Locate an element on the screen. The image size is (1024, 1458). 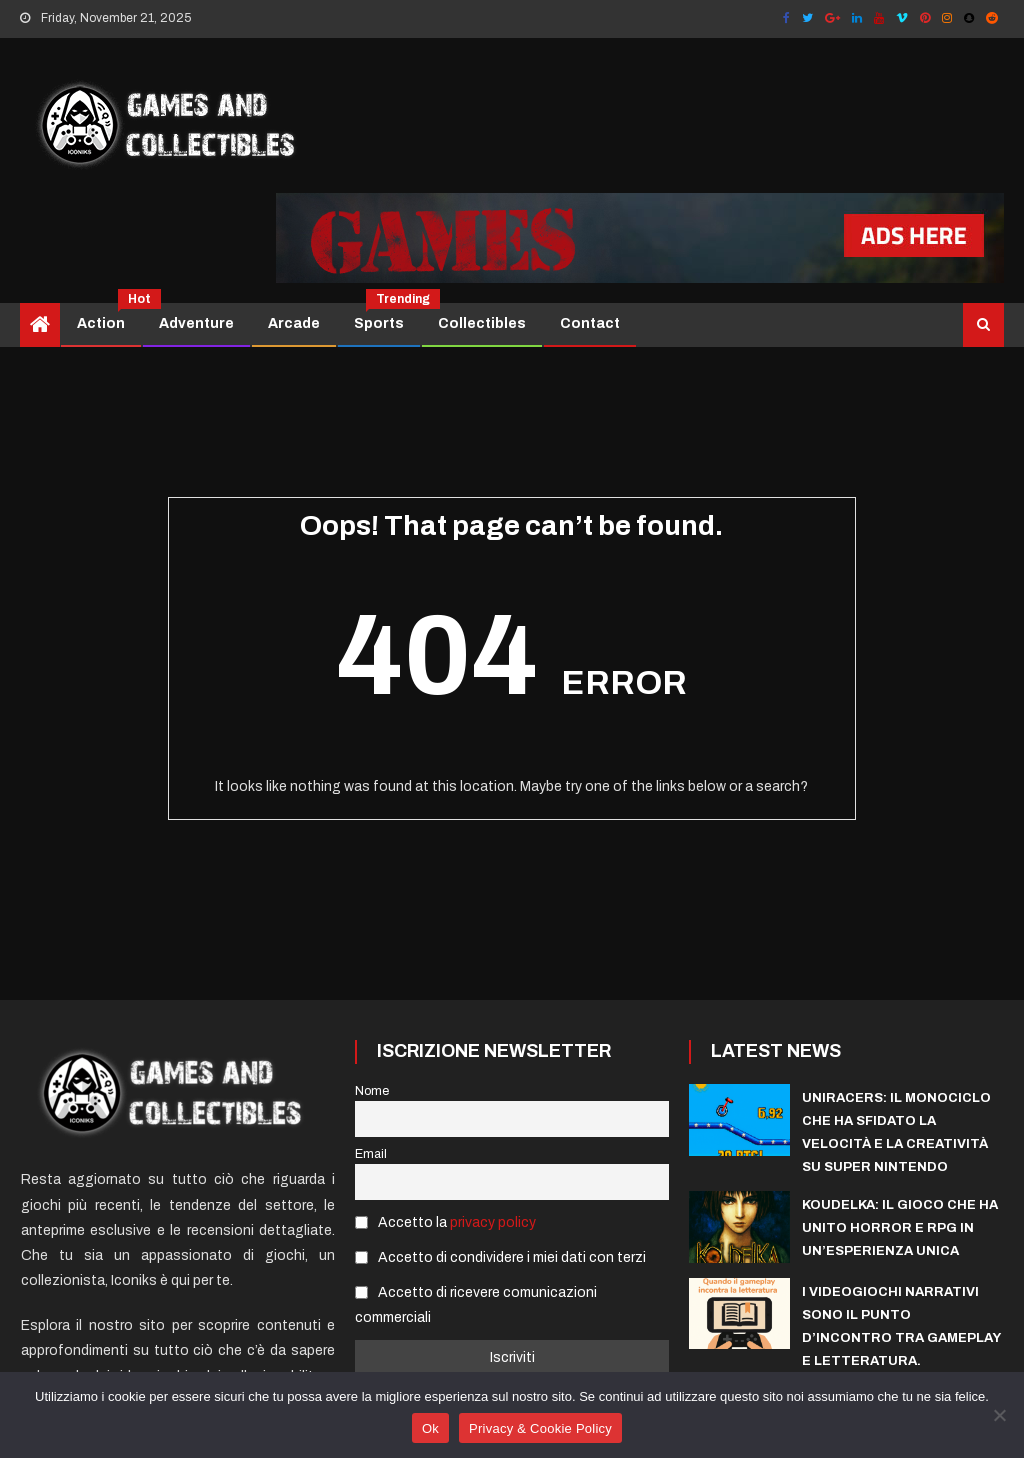
Sports is located at coordinates (386, 317).